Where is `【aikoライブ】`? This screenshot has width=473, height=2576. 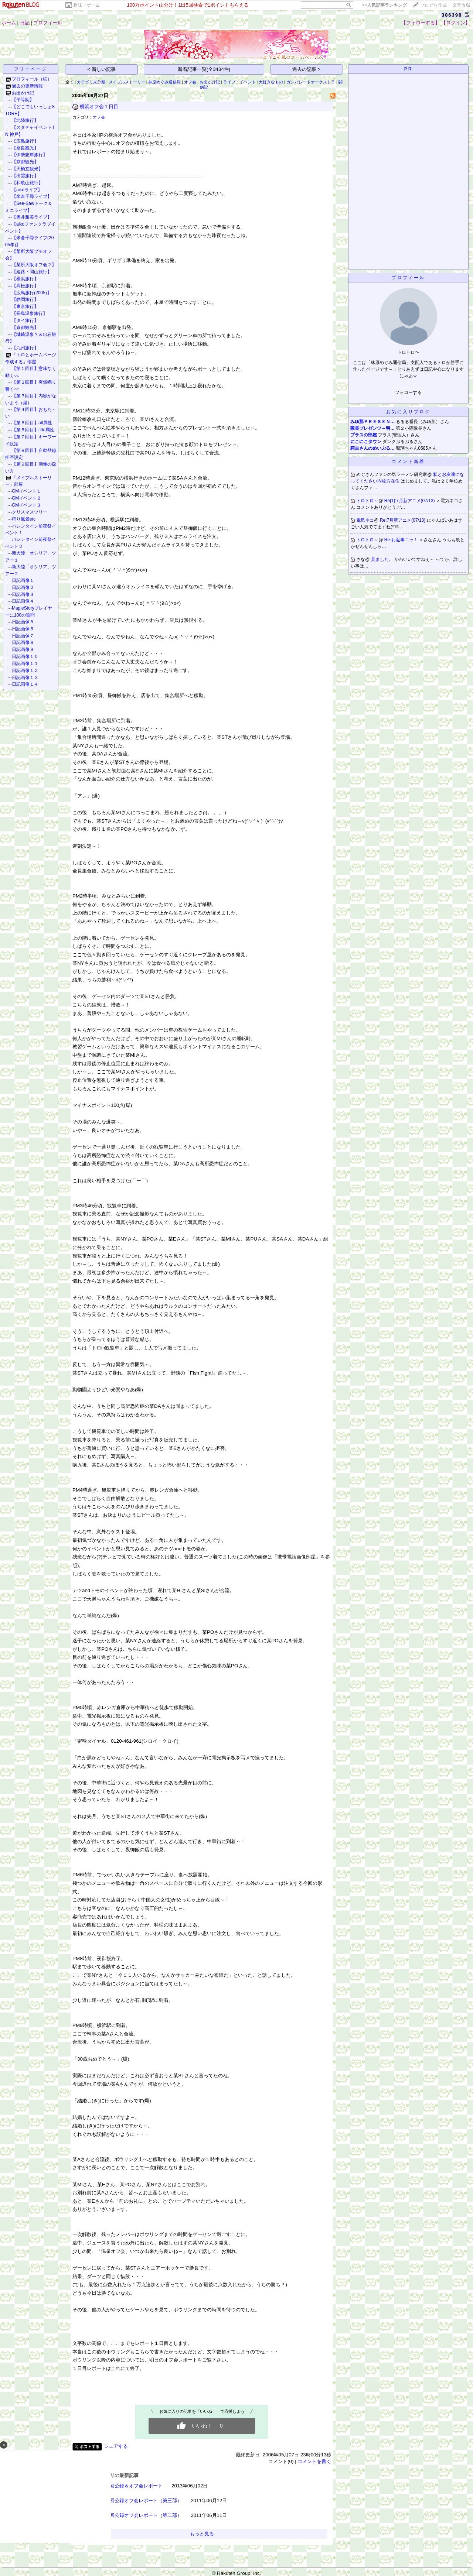 【aikoライブ】 is located at coordinates (27, 189).